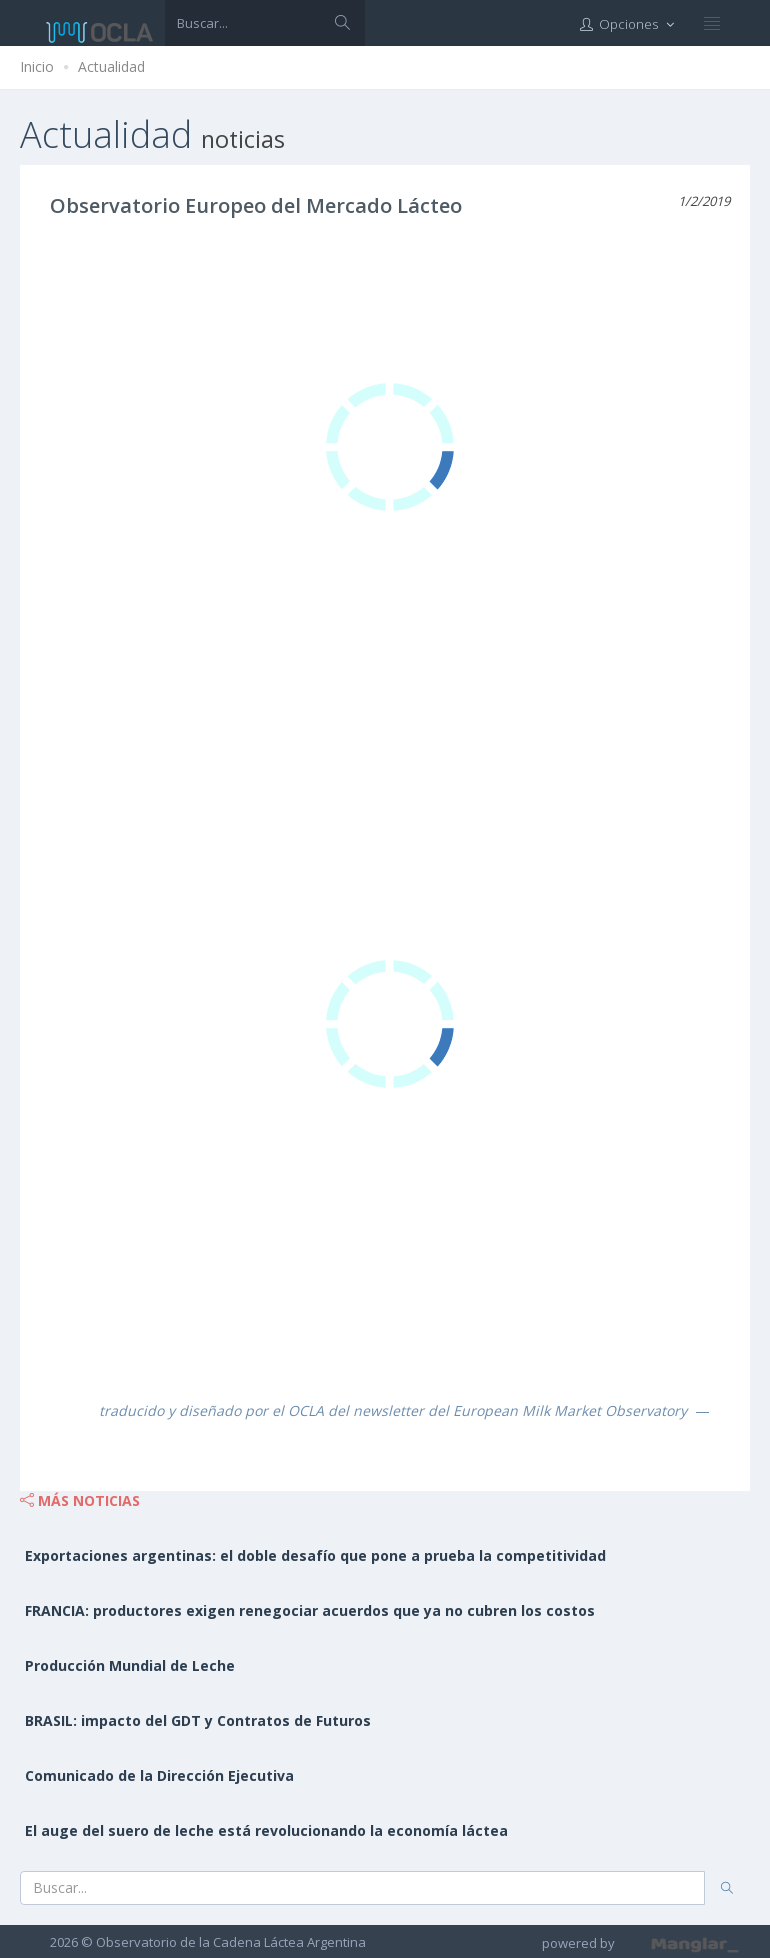 Image resolution: width=770 pixels, height=1958 pixels. I want to click on El auge del suero de leche está revolucionando la economía láctea, so click(266, 1830).